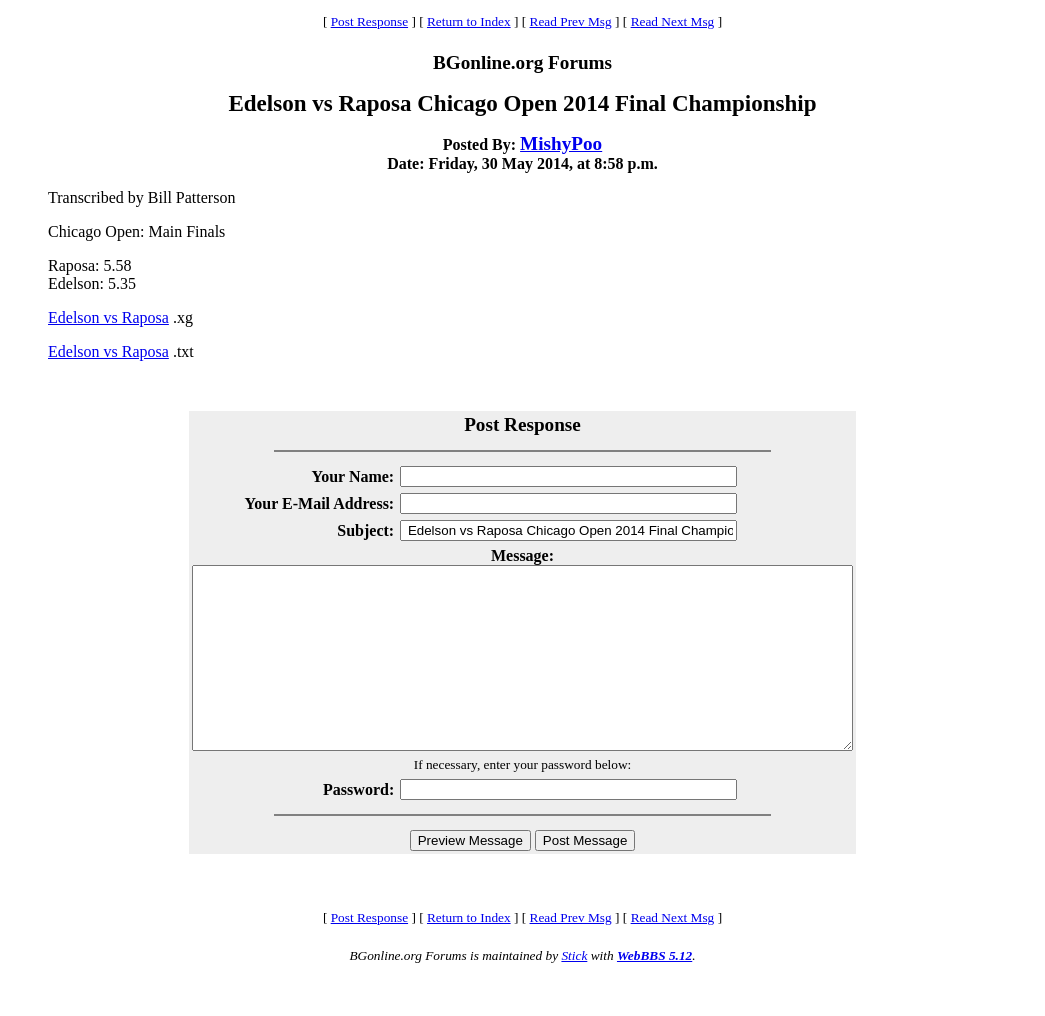 Image resolution: width=1045 pixels, height=1016 pixels. What do you see at coordinates (108, 317) in the screenshot?
I see `Edelson vs Raposa` at bounding box center [108, 317].